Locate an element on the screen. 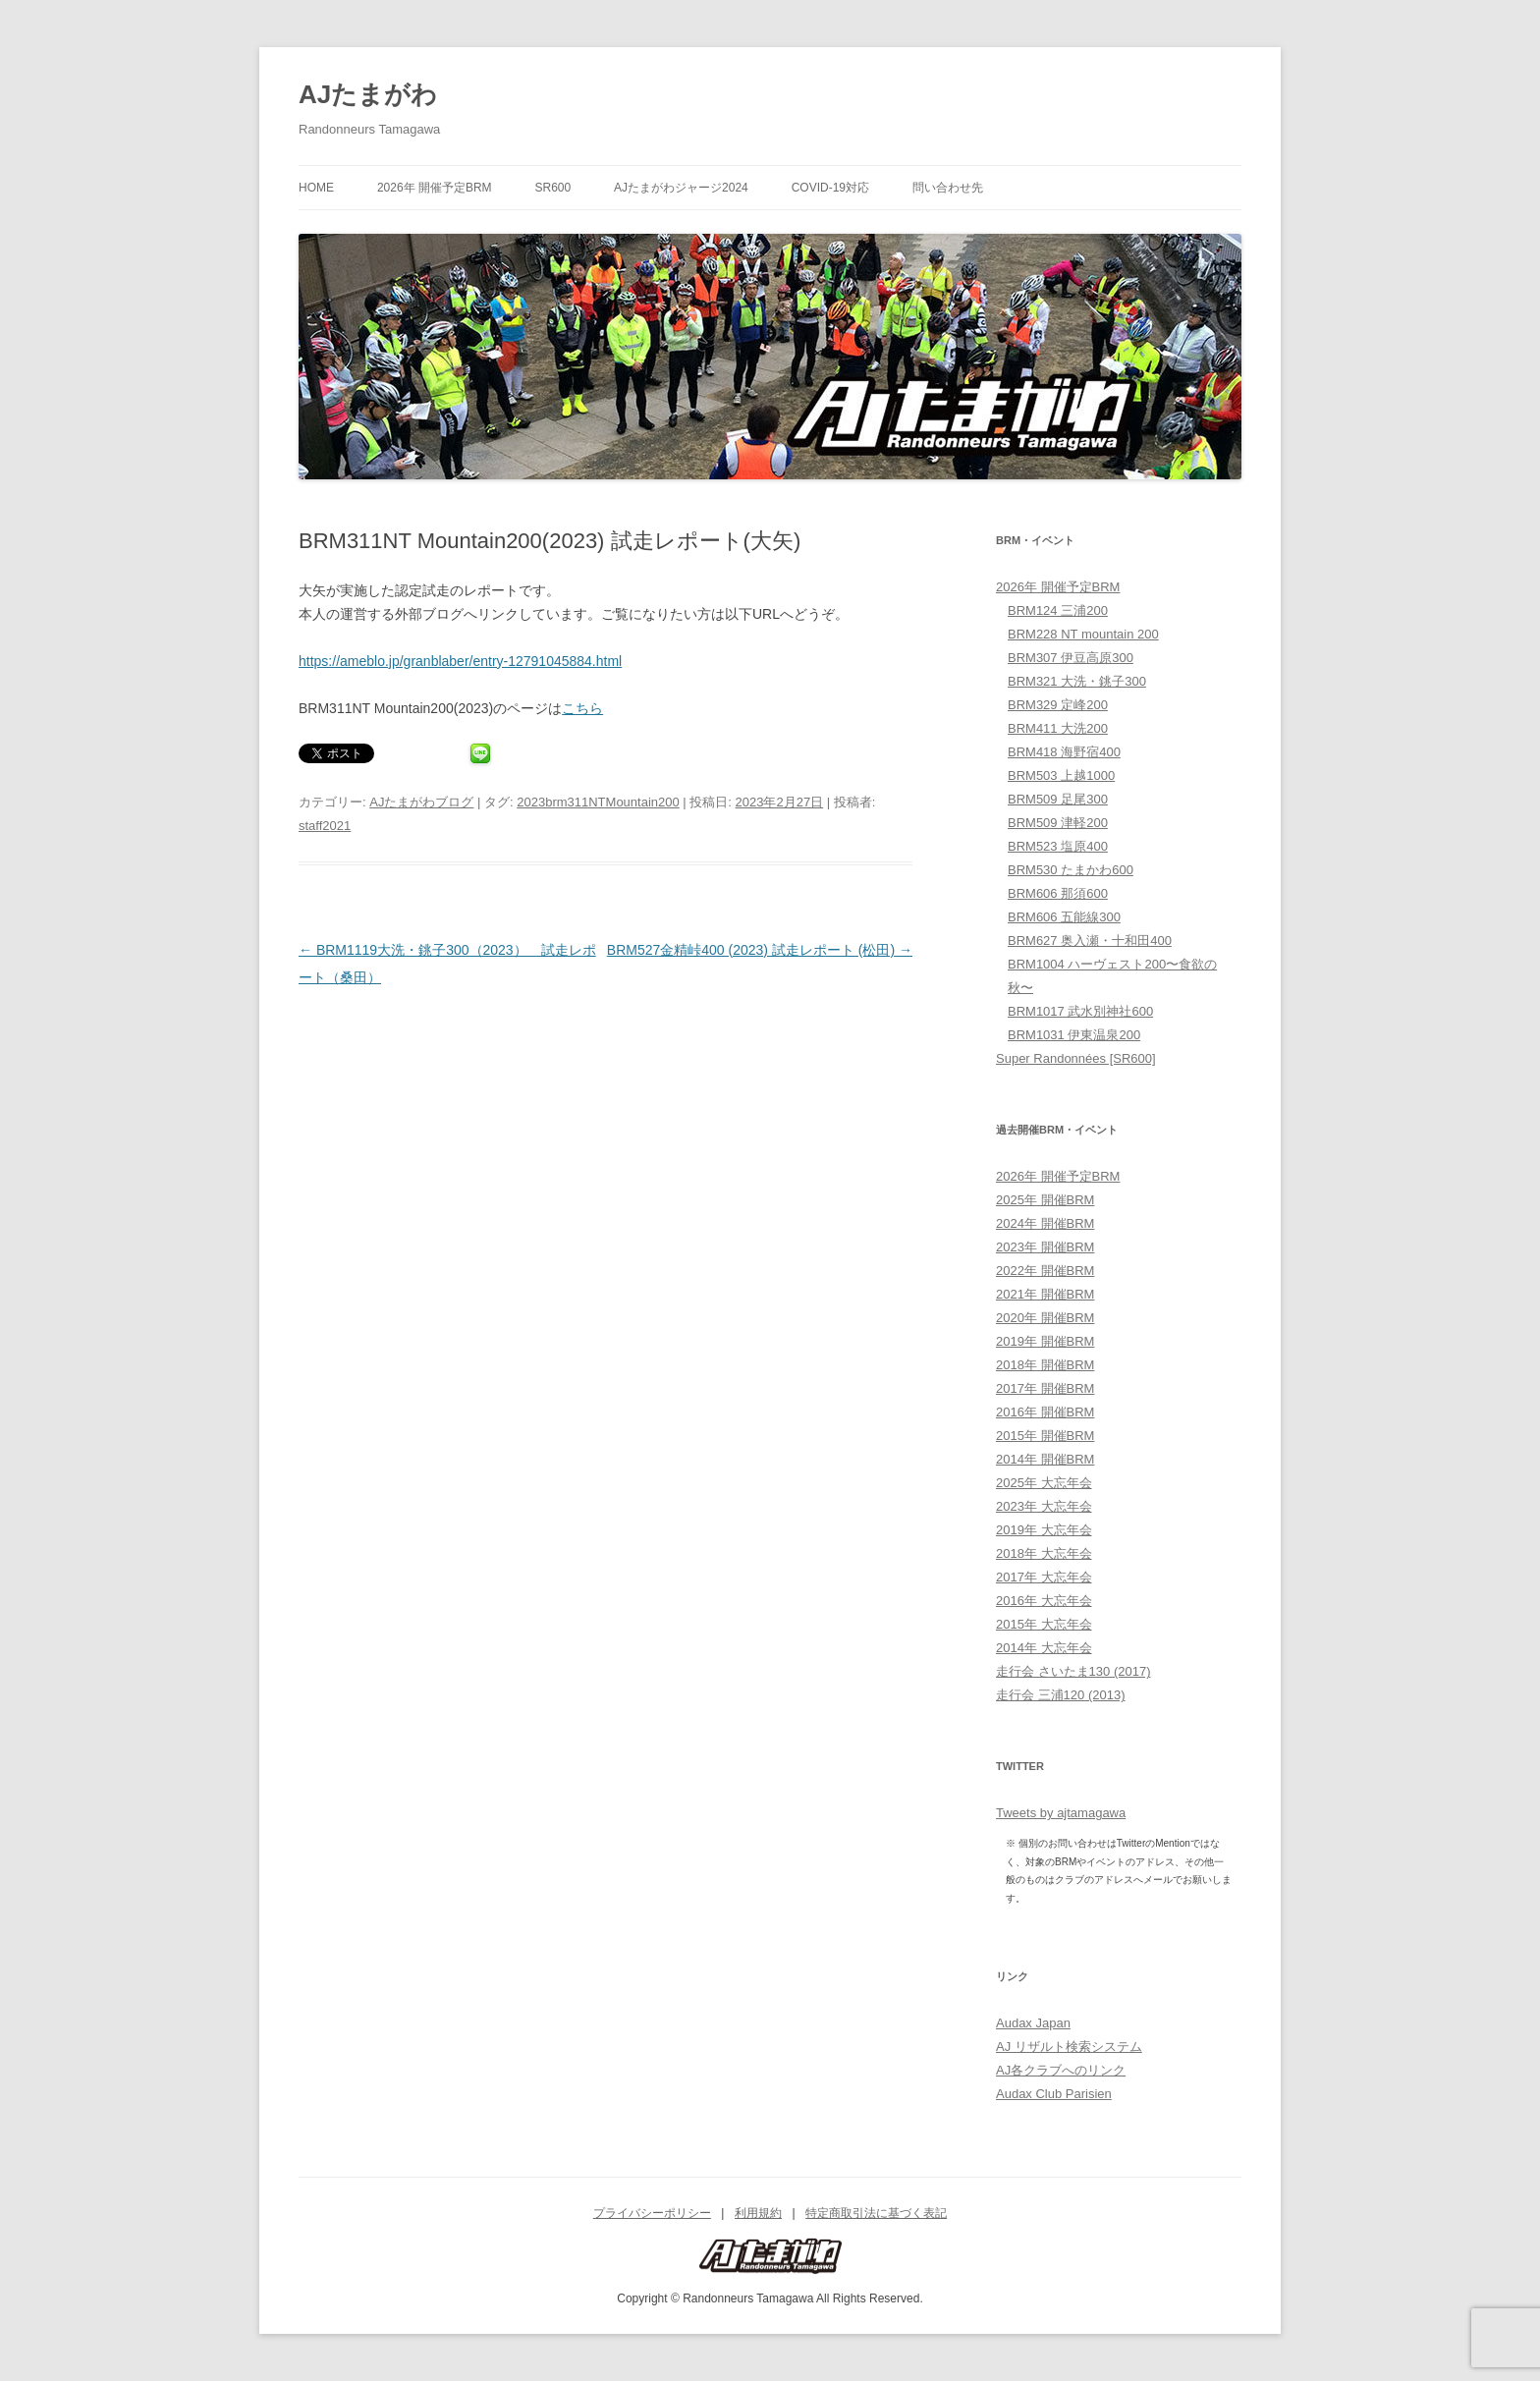 This screenshot has height=2381, width=1540. BRM228 NT mountain 200 is located at coordinates (1083, 634).